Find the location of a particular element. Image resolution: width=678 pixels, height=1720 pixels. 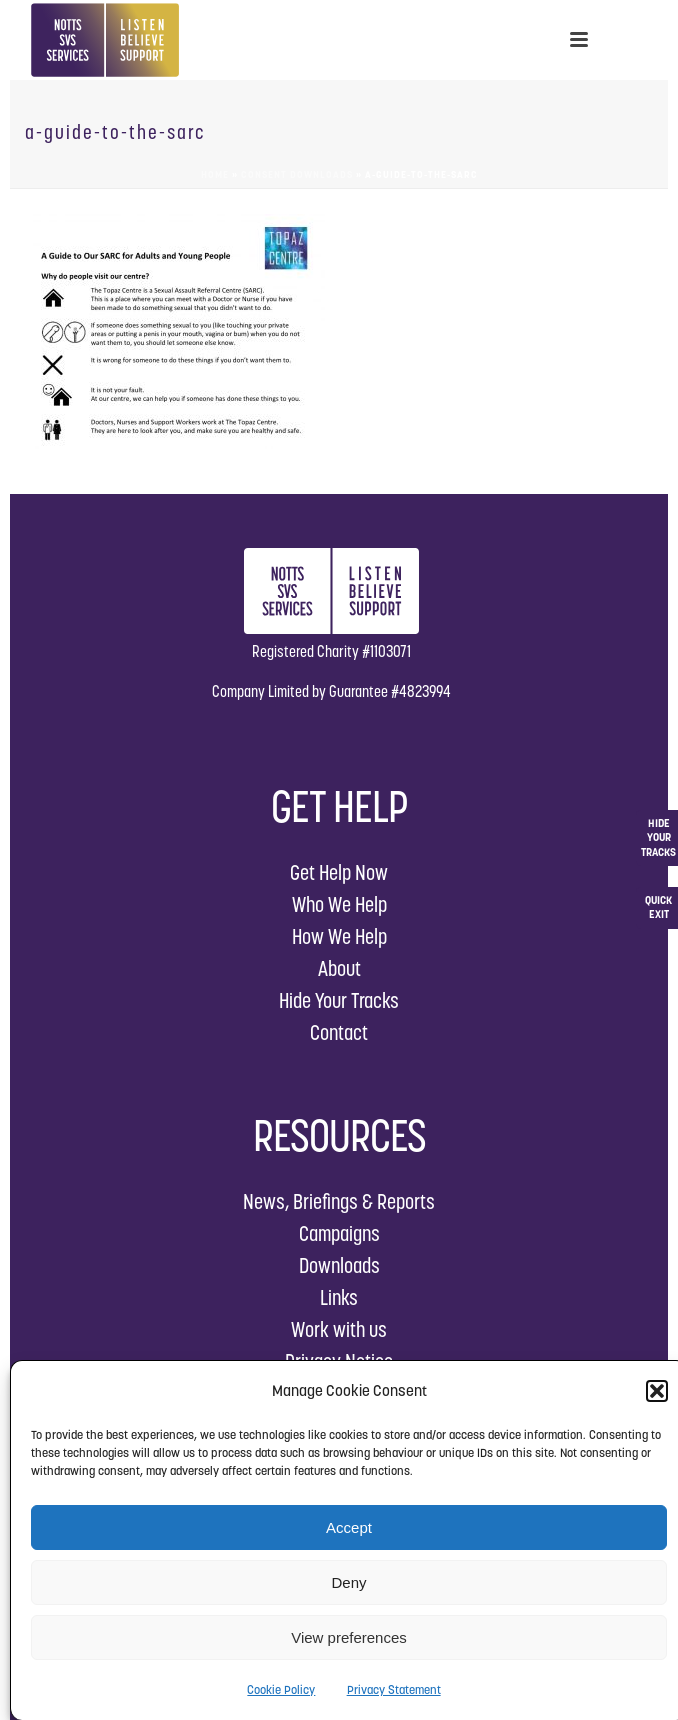

Accept is located at coordinates (349, 1527).